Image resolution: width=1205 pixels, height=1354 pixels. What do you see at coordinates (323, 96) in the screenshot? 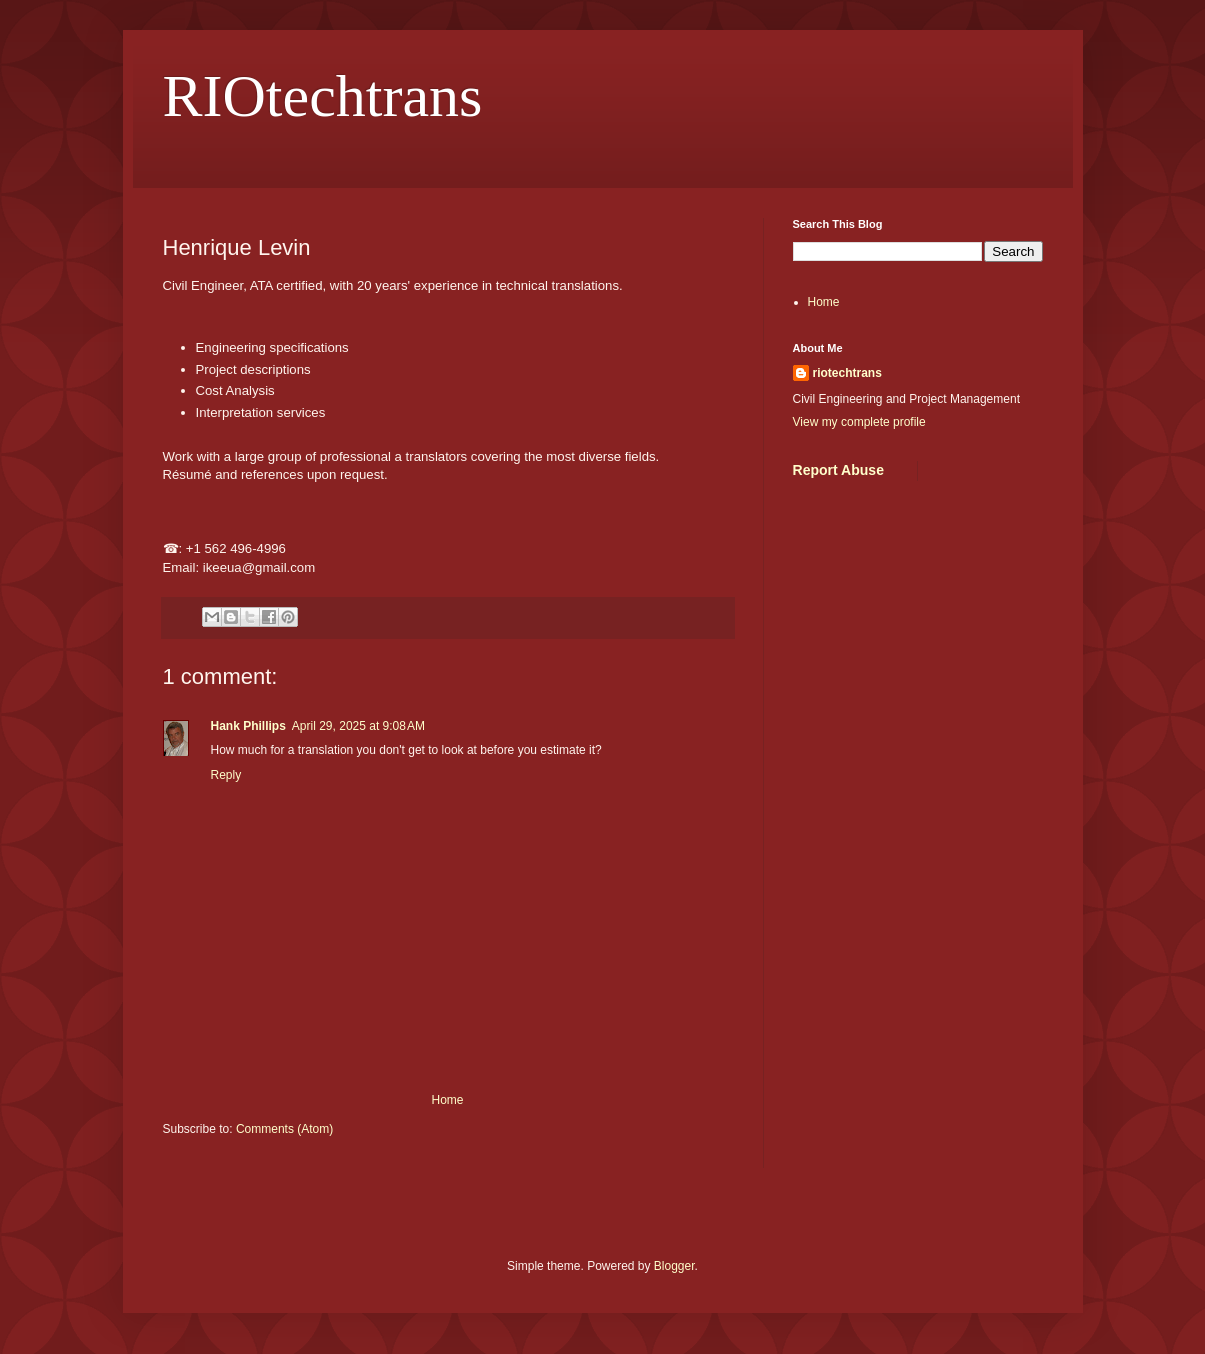
I see `RIOtechtrans` at bounding box center [323, 96].